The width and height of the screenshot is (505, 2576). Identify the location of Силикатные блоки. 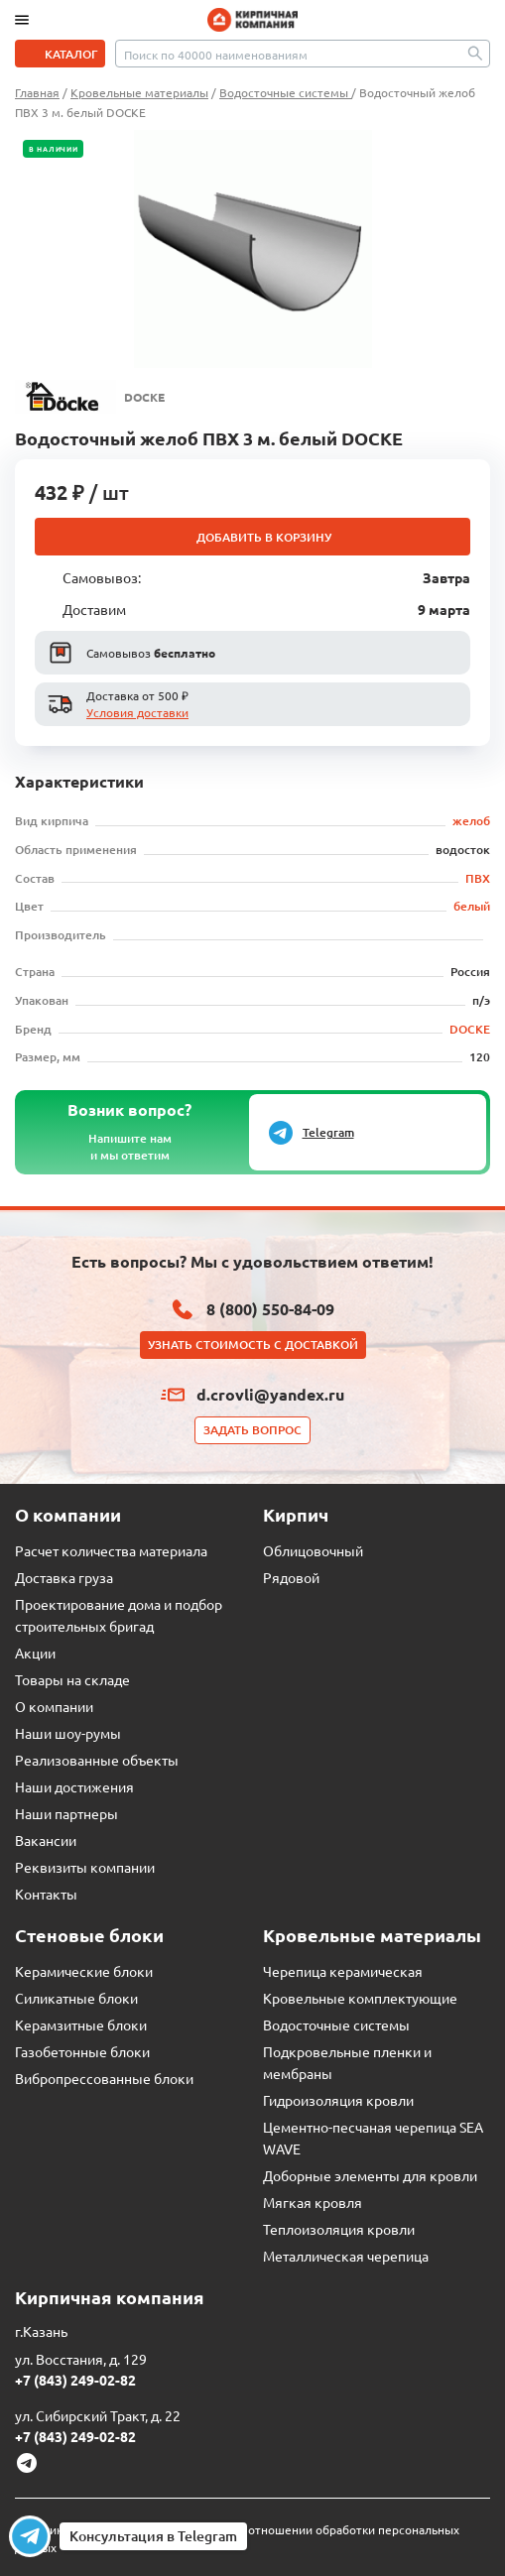
(76, 1998).